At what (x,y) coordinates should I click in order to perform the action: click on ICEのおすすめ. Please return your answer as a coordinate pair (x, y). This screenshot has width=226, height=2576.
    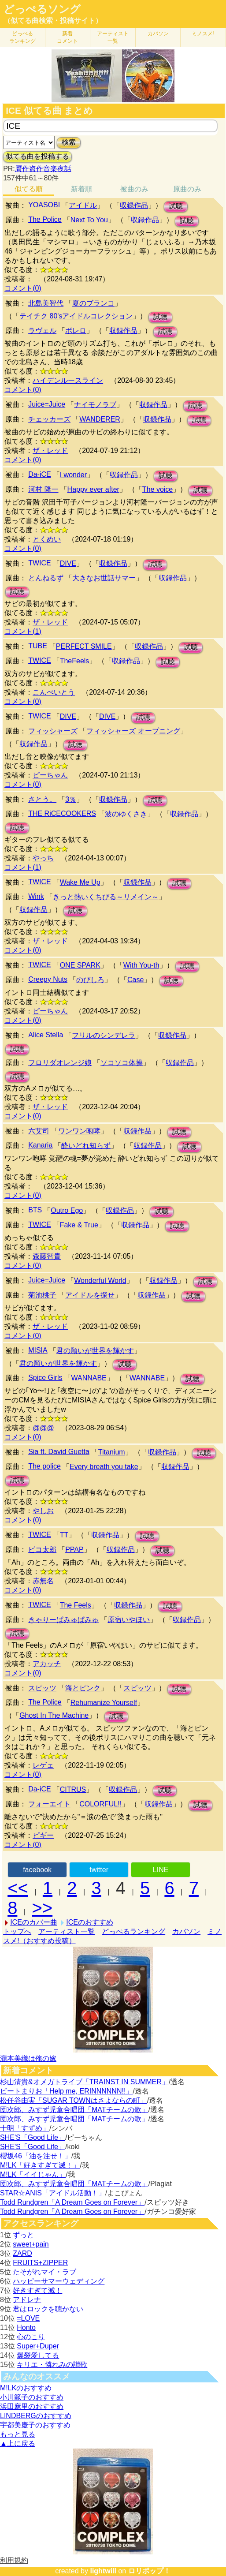
    Looking at the image, I should click on (89, 1922).